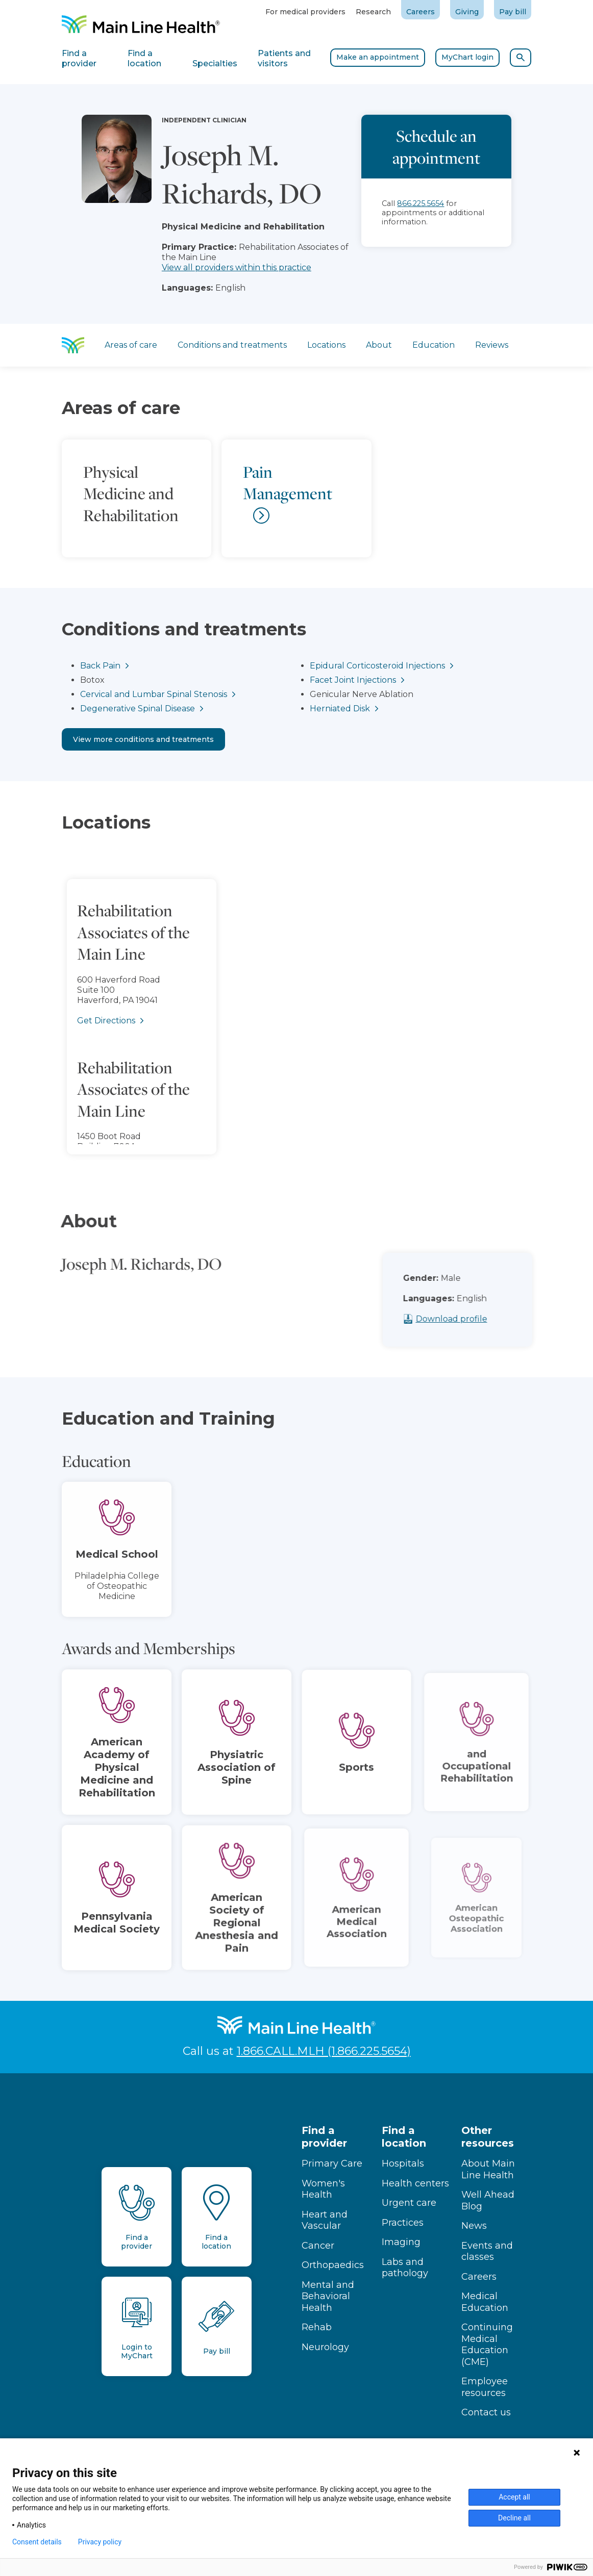 This screenshot has width=593, height=2576. Describe the element at coordinates (325, 2220) in the screenshot. I see `Heart and Vascular` at that location.